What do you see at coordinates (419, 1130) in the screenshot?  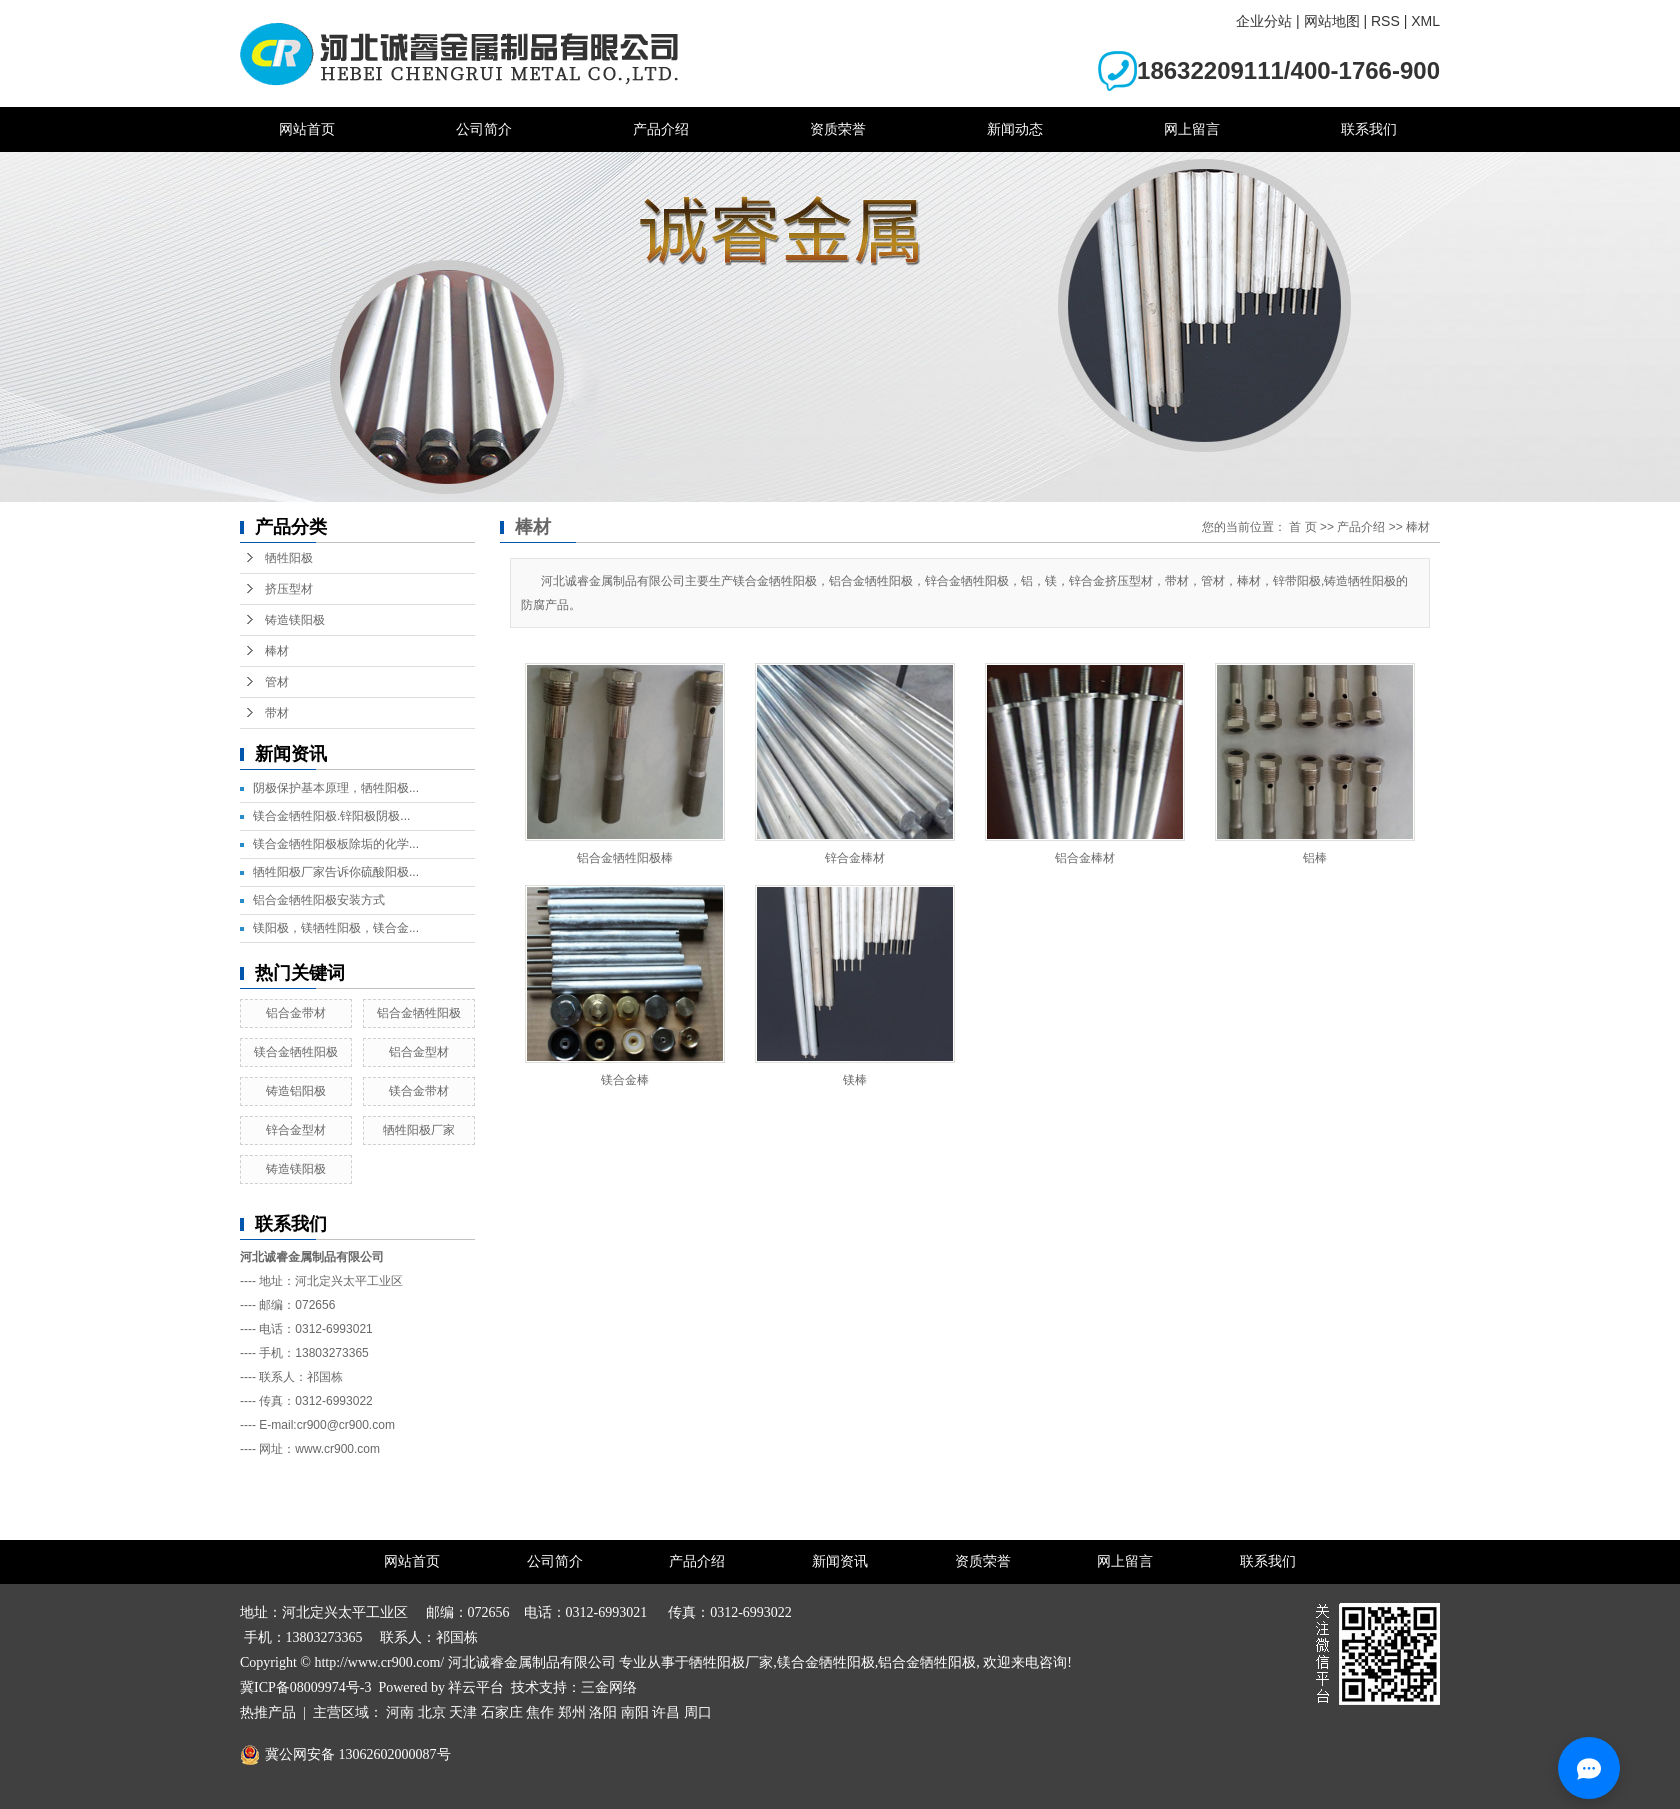 I see `牺牲阳极厂家` at bounding box center [419, 1130].